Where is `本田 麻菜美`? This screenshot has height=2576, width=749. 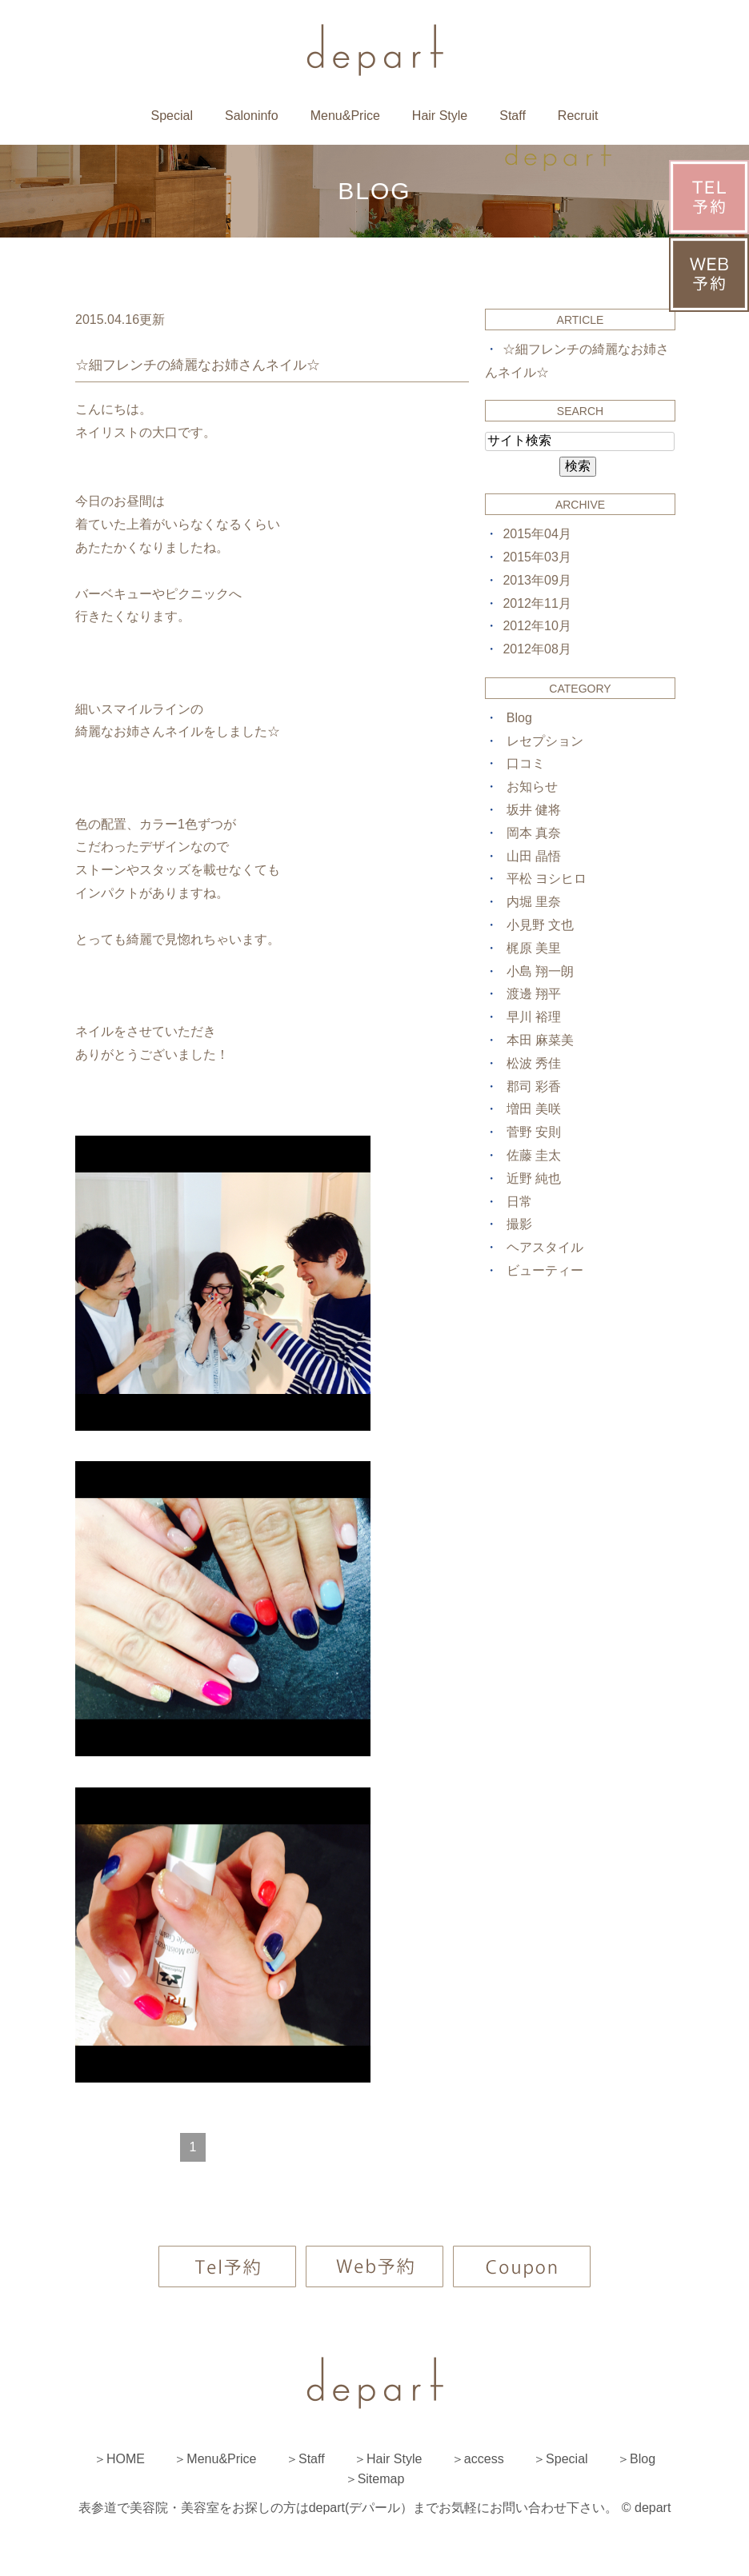
本田 麻菜美 is located at coordinates (540, 1040).